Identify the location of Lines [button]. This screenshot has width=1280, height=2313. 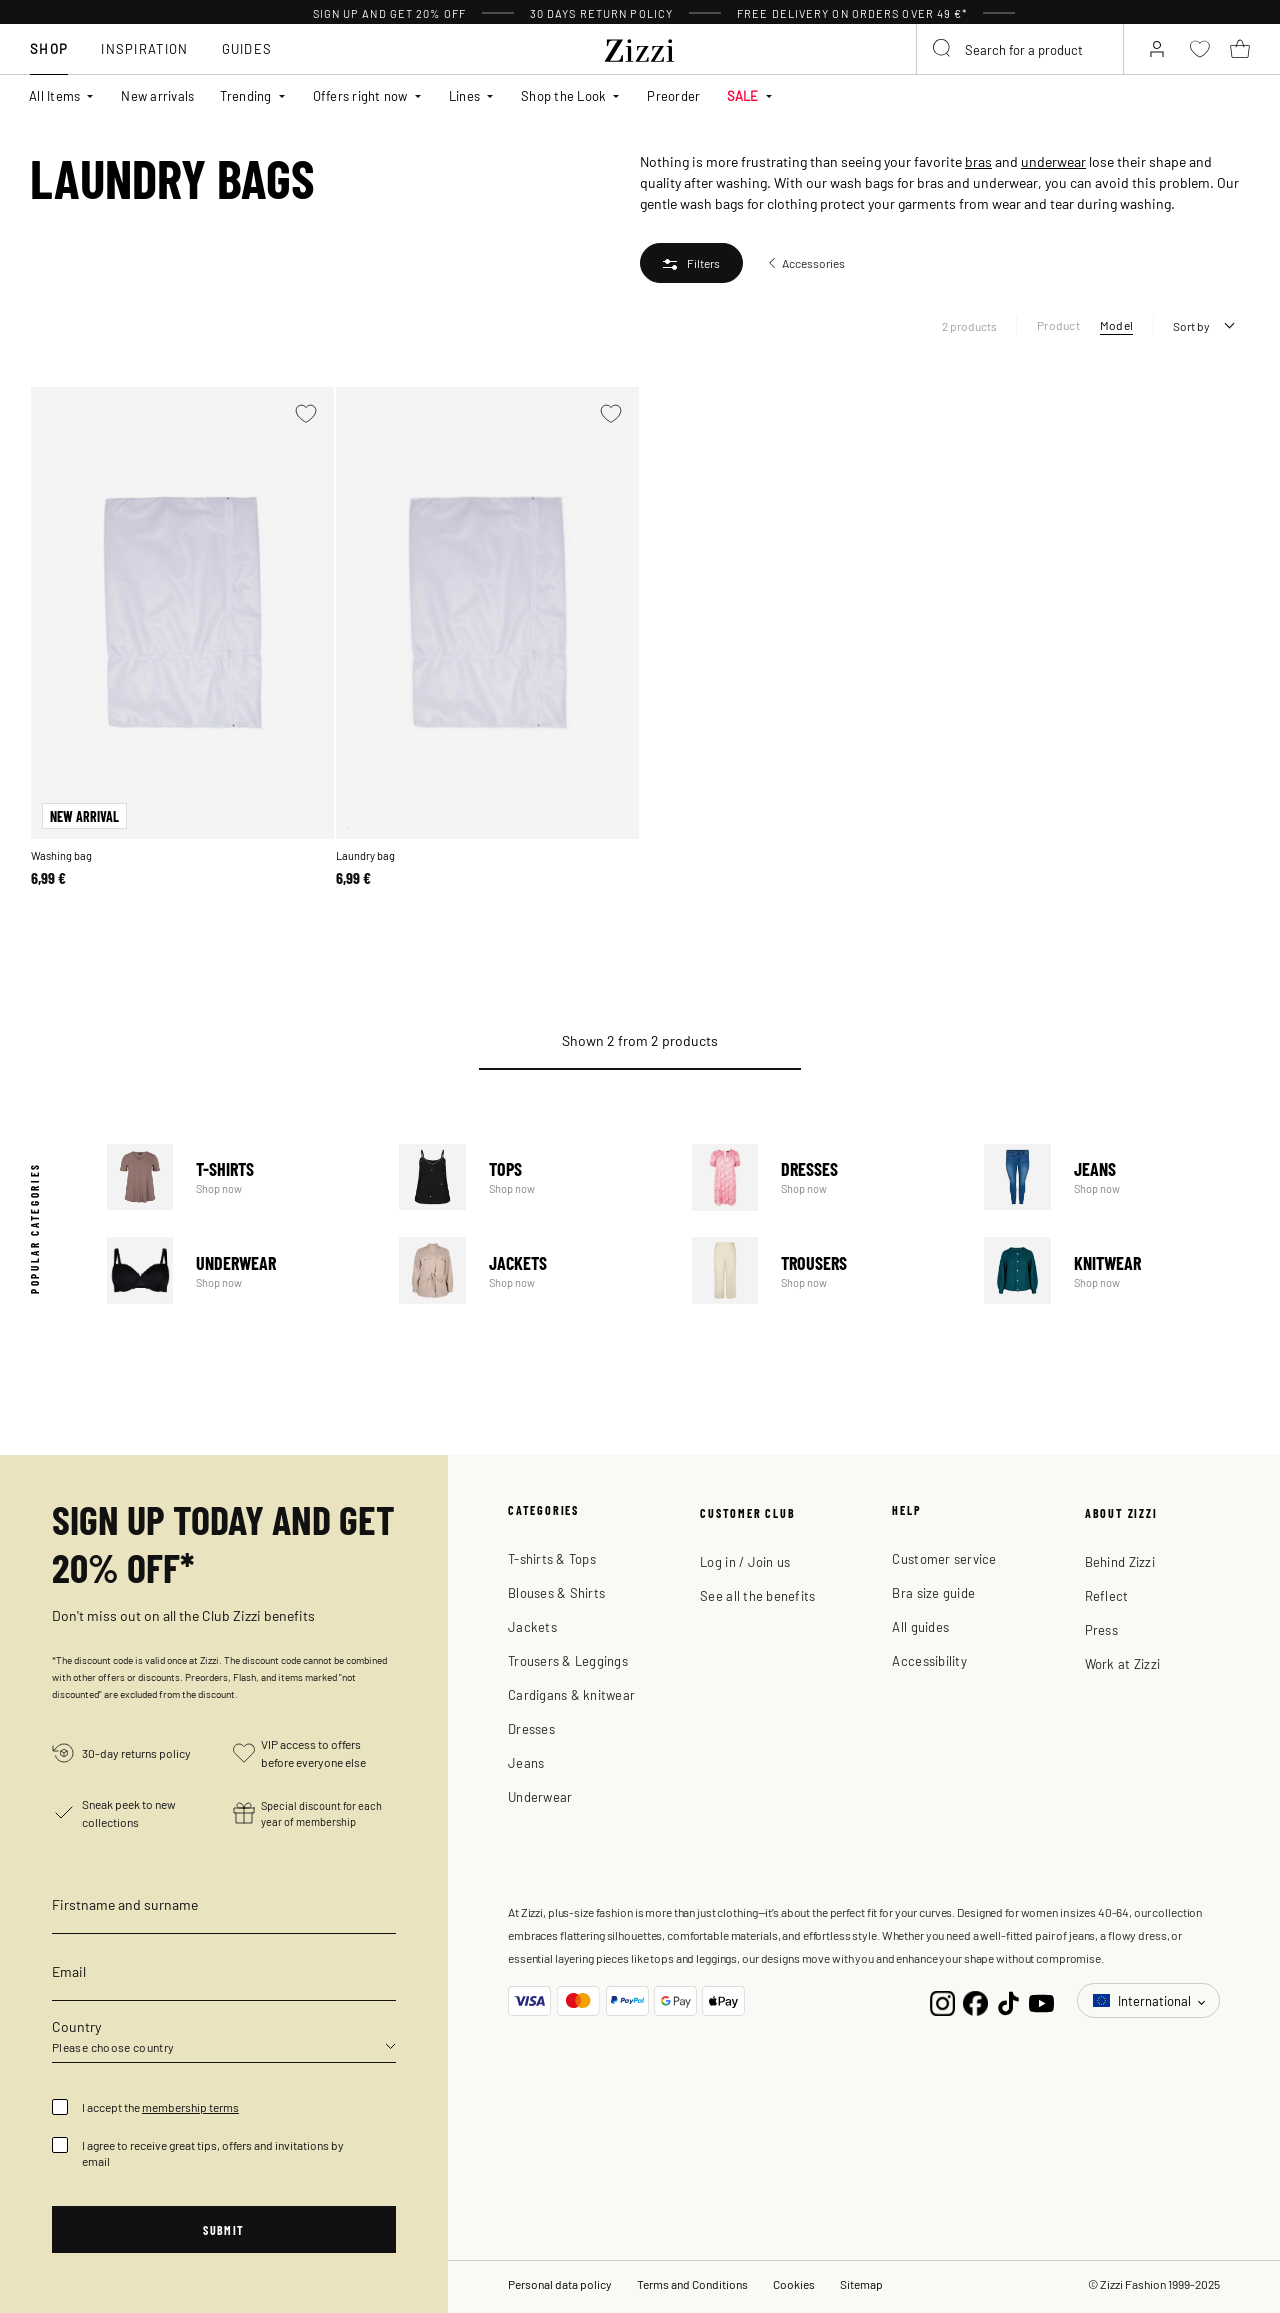
(464, 95).